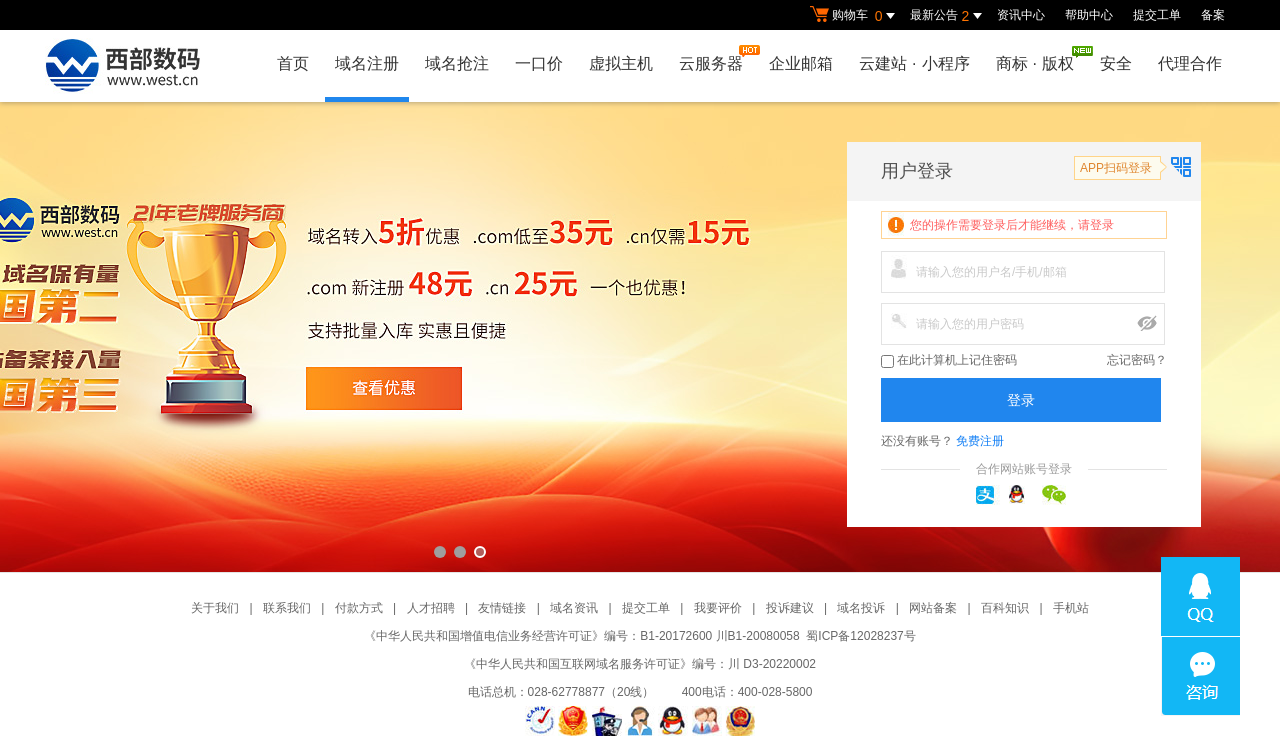 The width and height of the screenshot is (1280, 746). Describe the element at coordinates (1040, 59) in the screenshot. I see `商标版权` at that location.